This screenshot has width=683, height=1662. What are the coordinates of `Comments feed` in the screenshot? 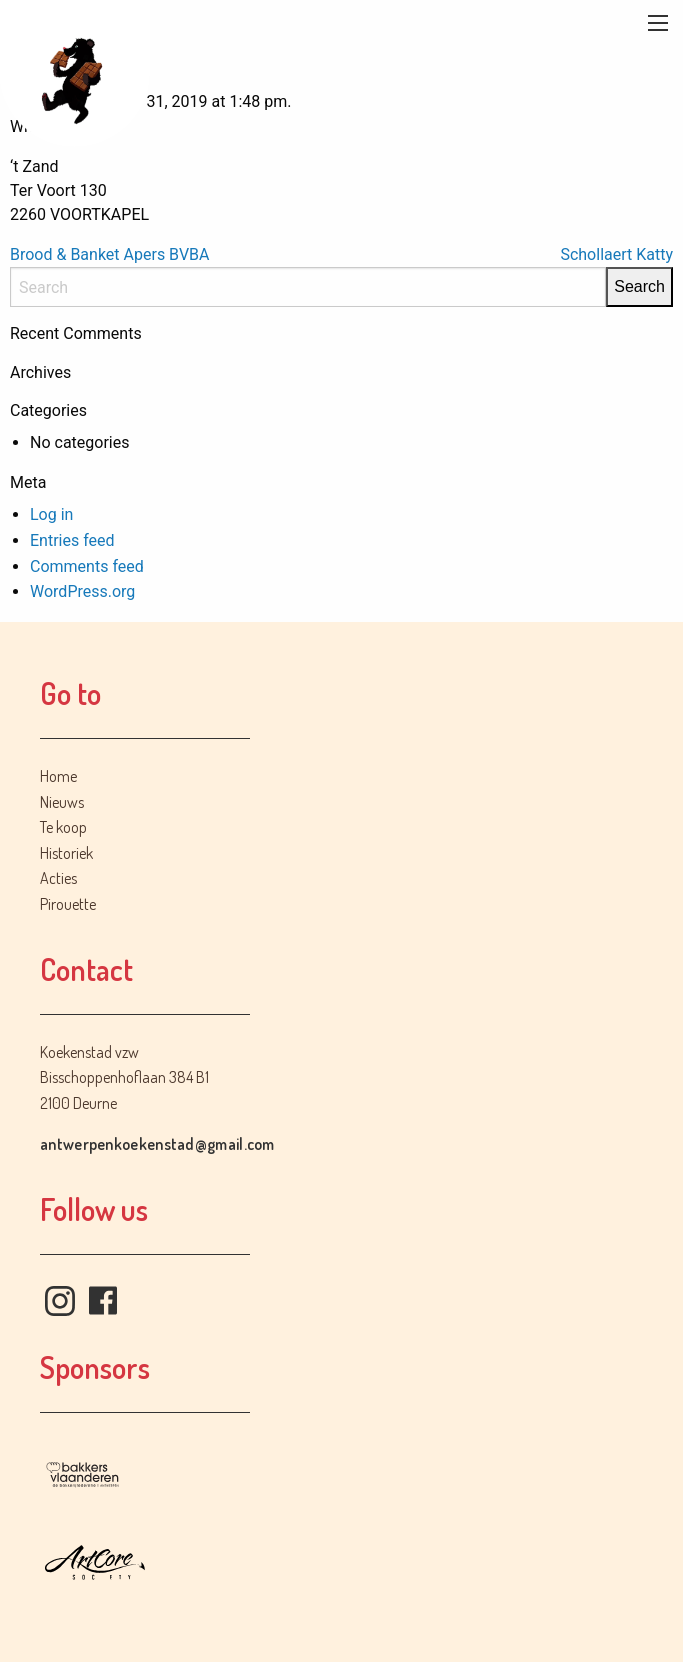 It's located at (87, 566).